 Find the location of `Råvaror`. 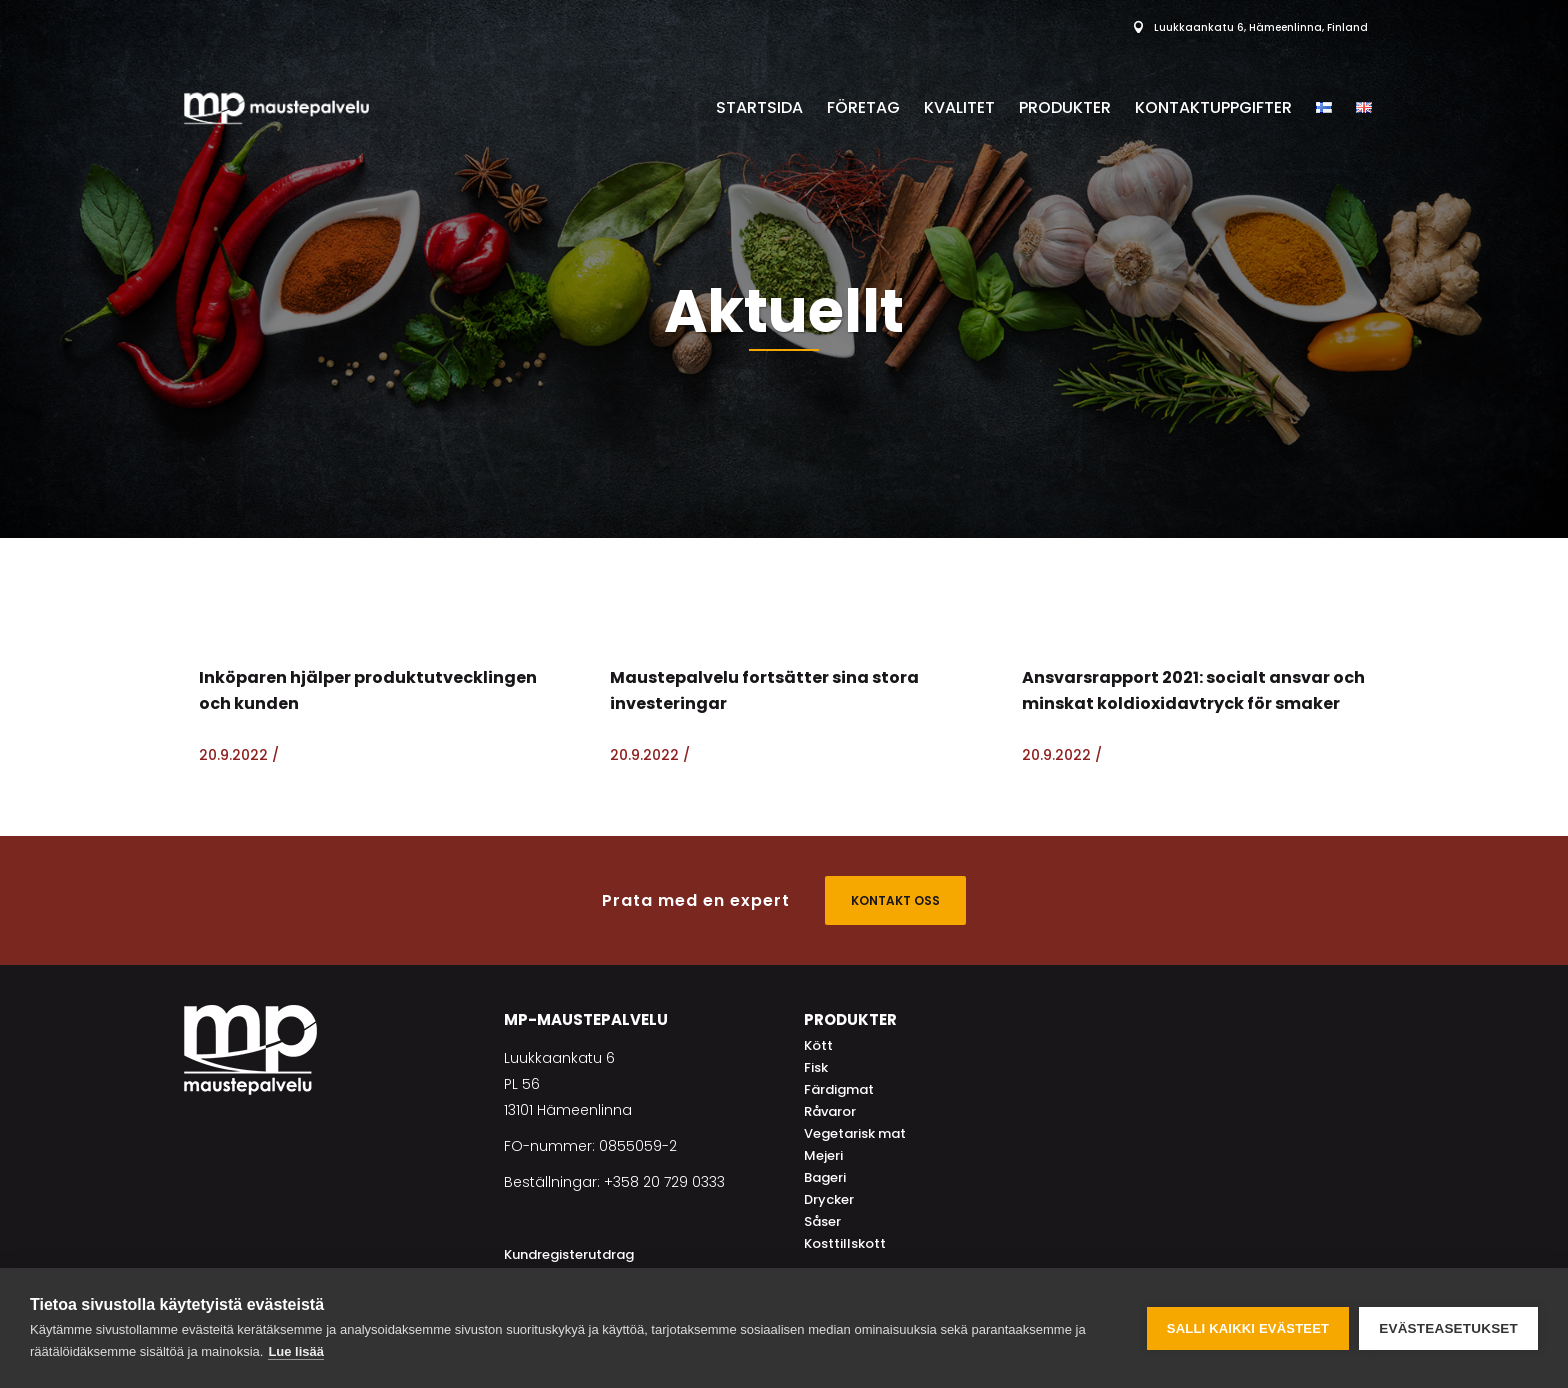

Råvaror is located at coordinates (830, 1111).